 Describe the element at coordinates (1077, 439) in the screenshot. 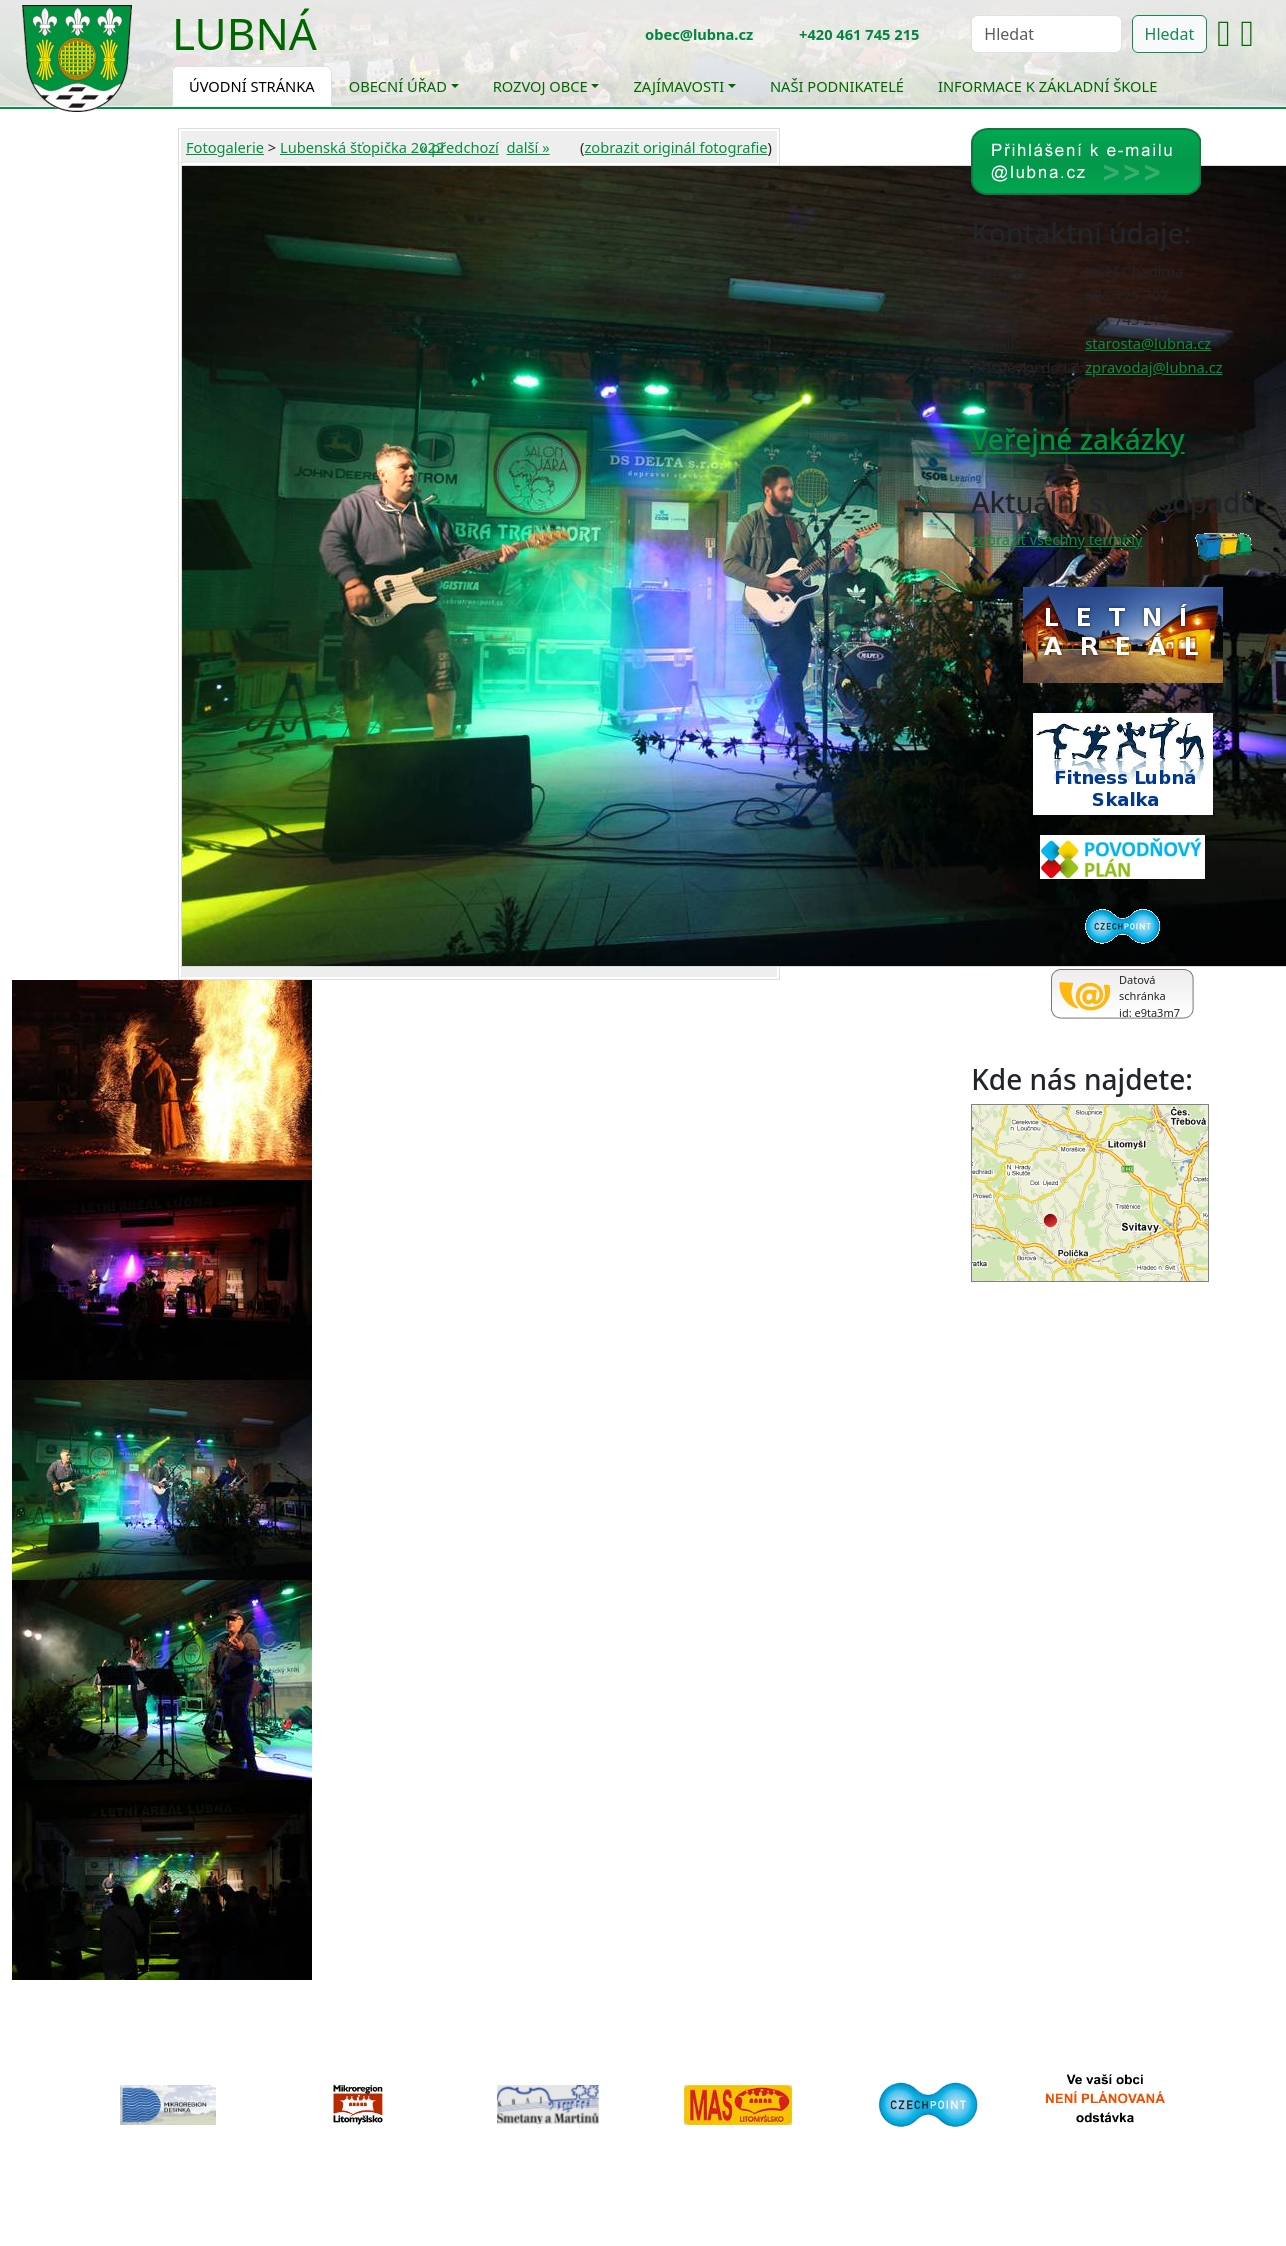

I see `Veřejné zakázky` at that location.